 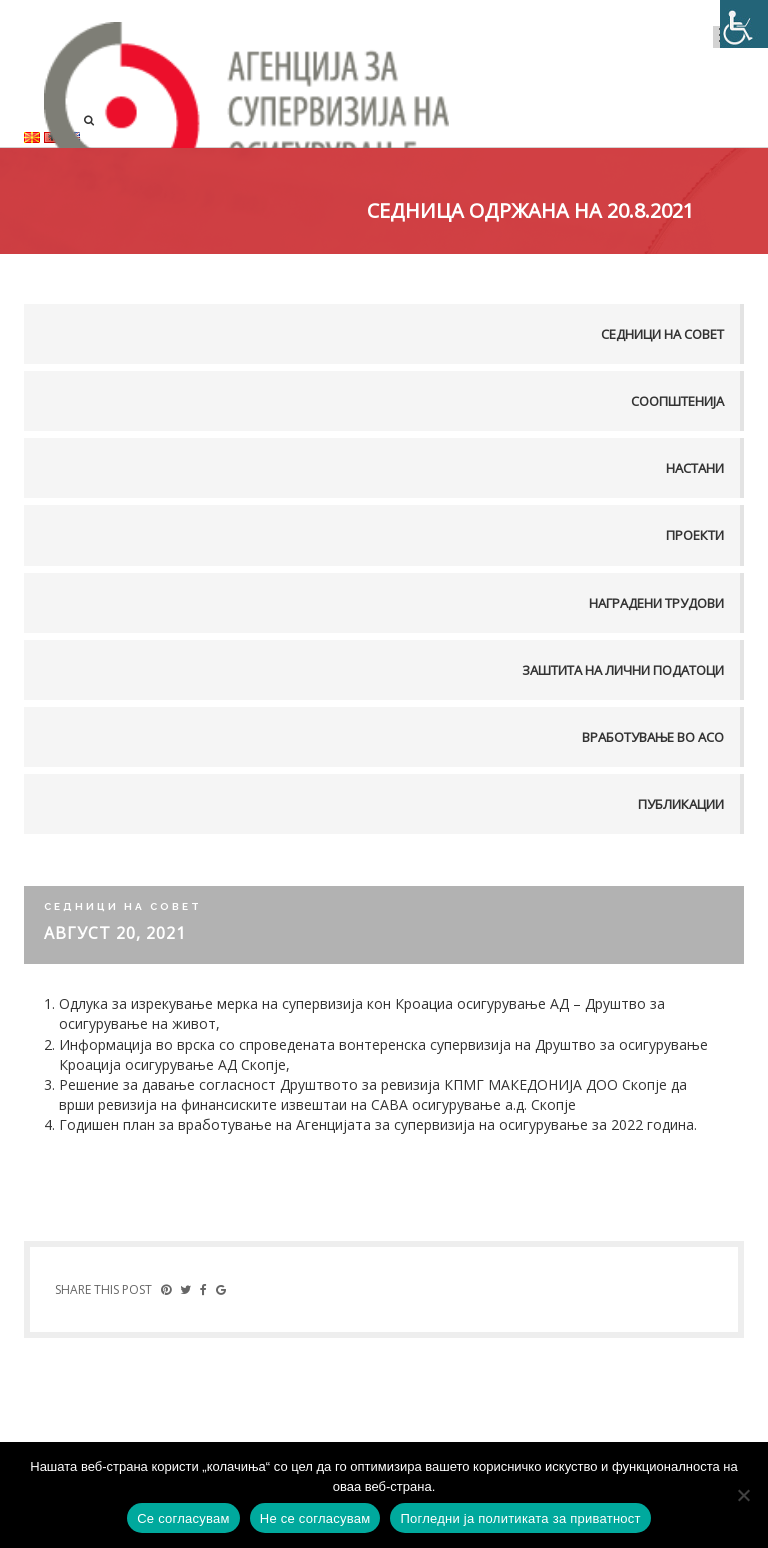 What do you see at coordinates (520, 1518) in the screenshot?
I see `Погледни ја политиката за приватност` at bounding box center [520, 1518].